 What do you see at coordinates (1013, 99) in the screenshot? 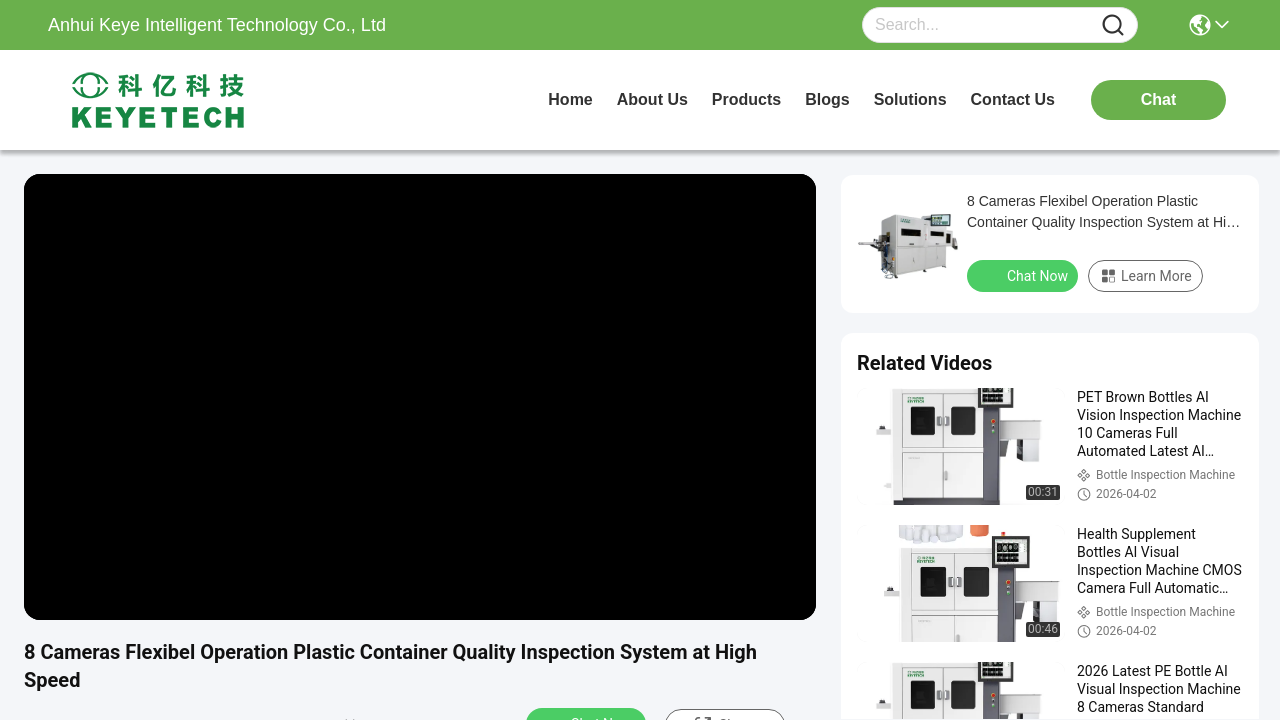
I see `contact us` at bounding box center [1013, 99].